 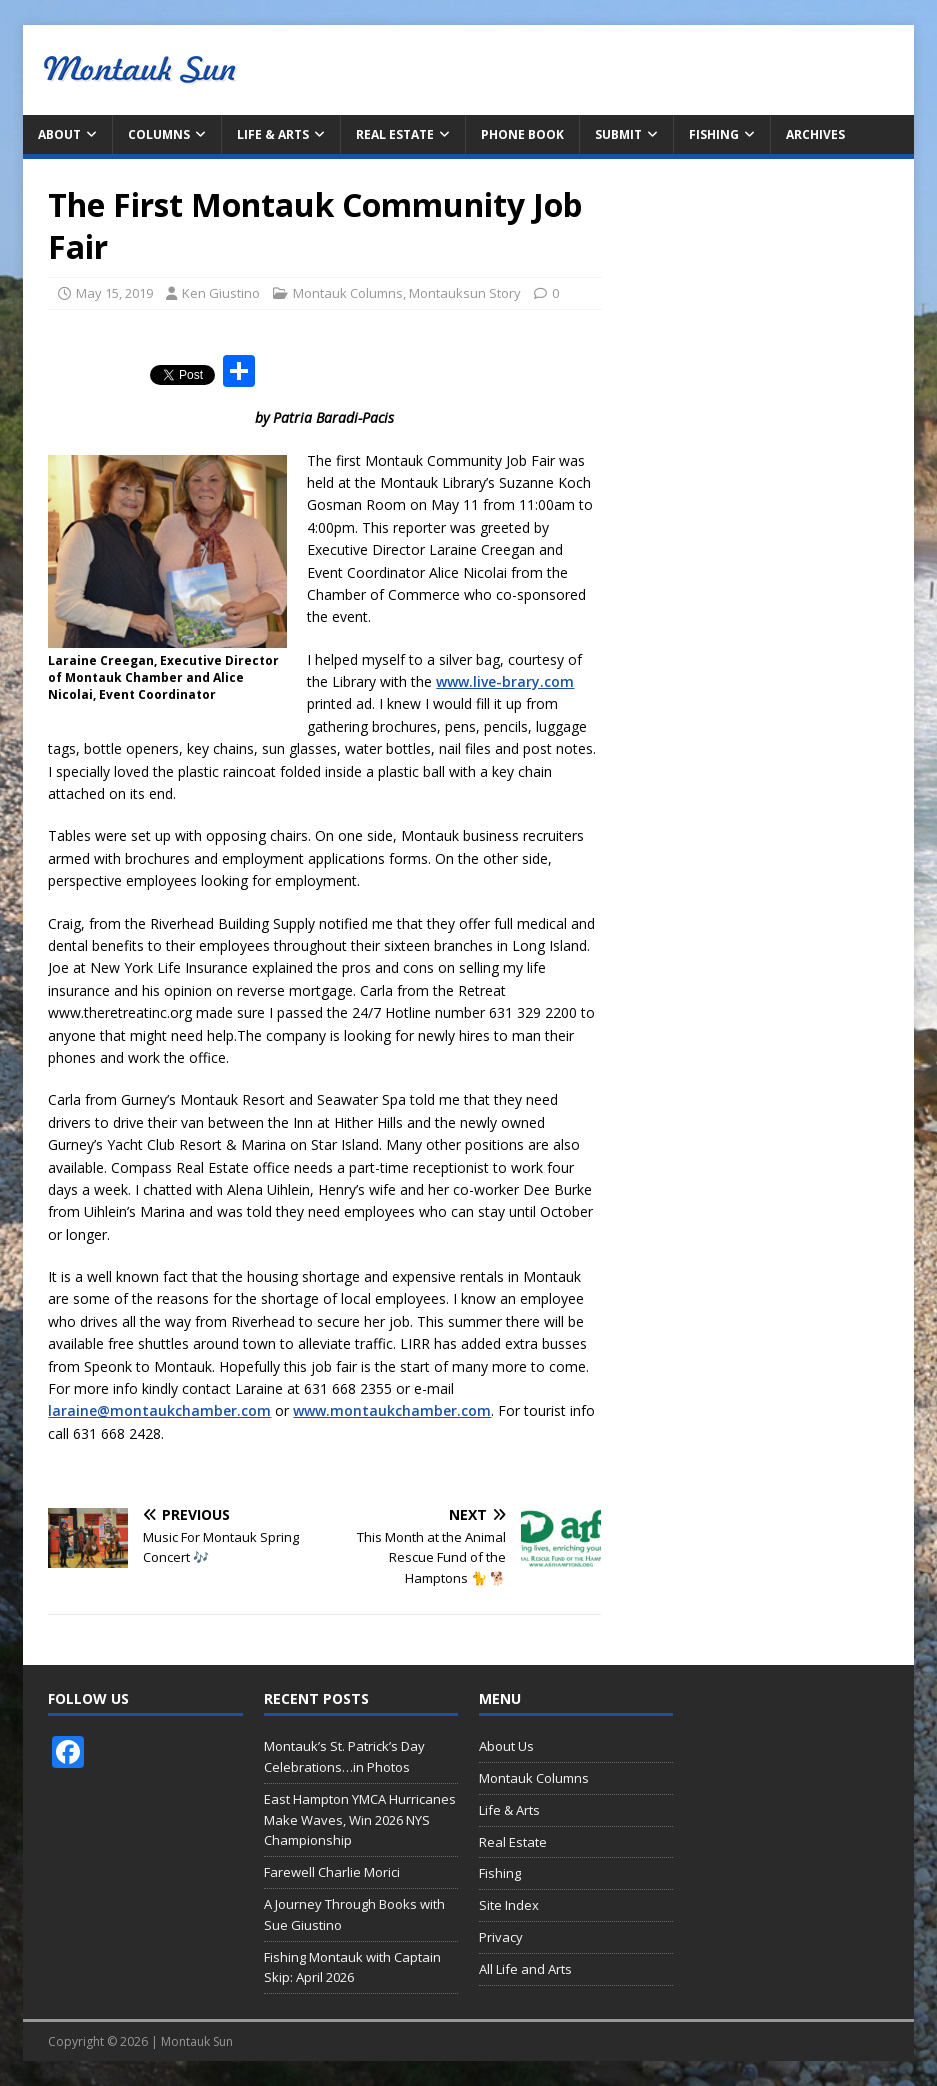 I want to click on May 15, 2019, so click(x=114, y=293).